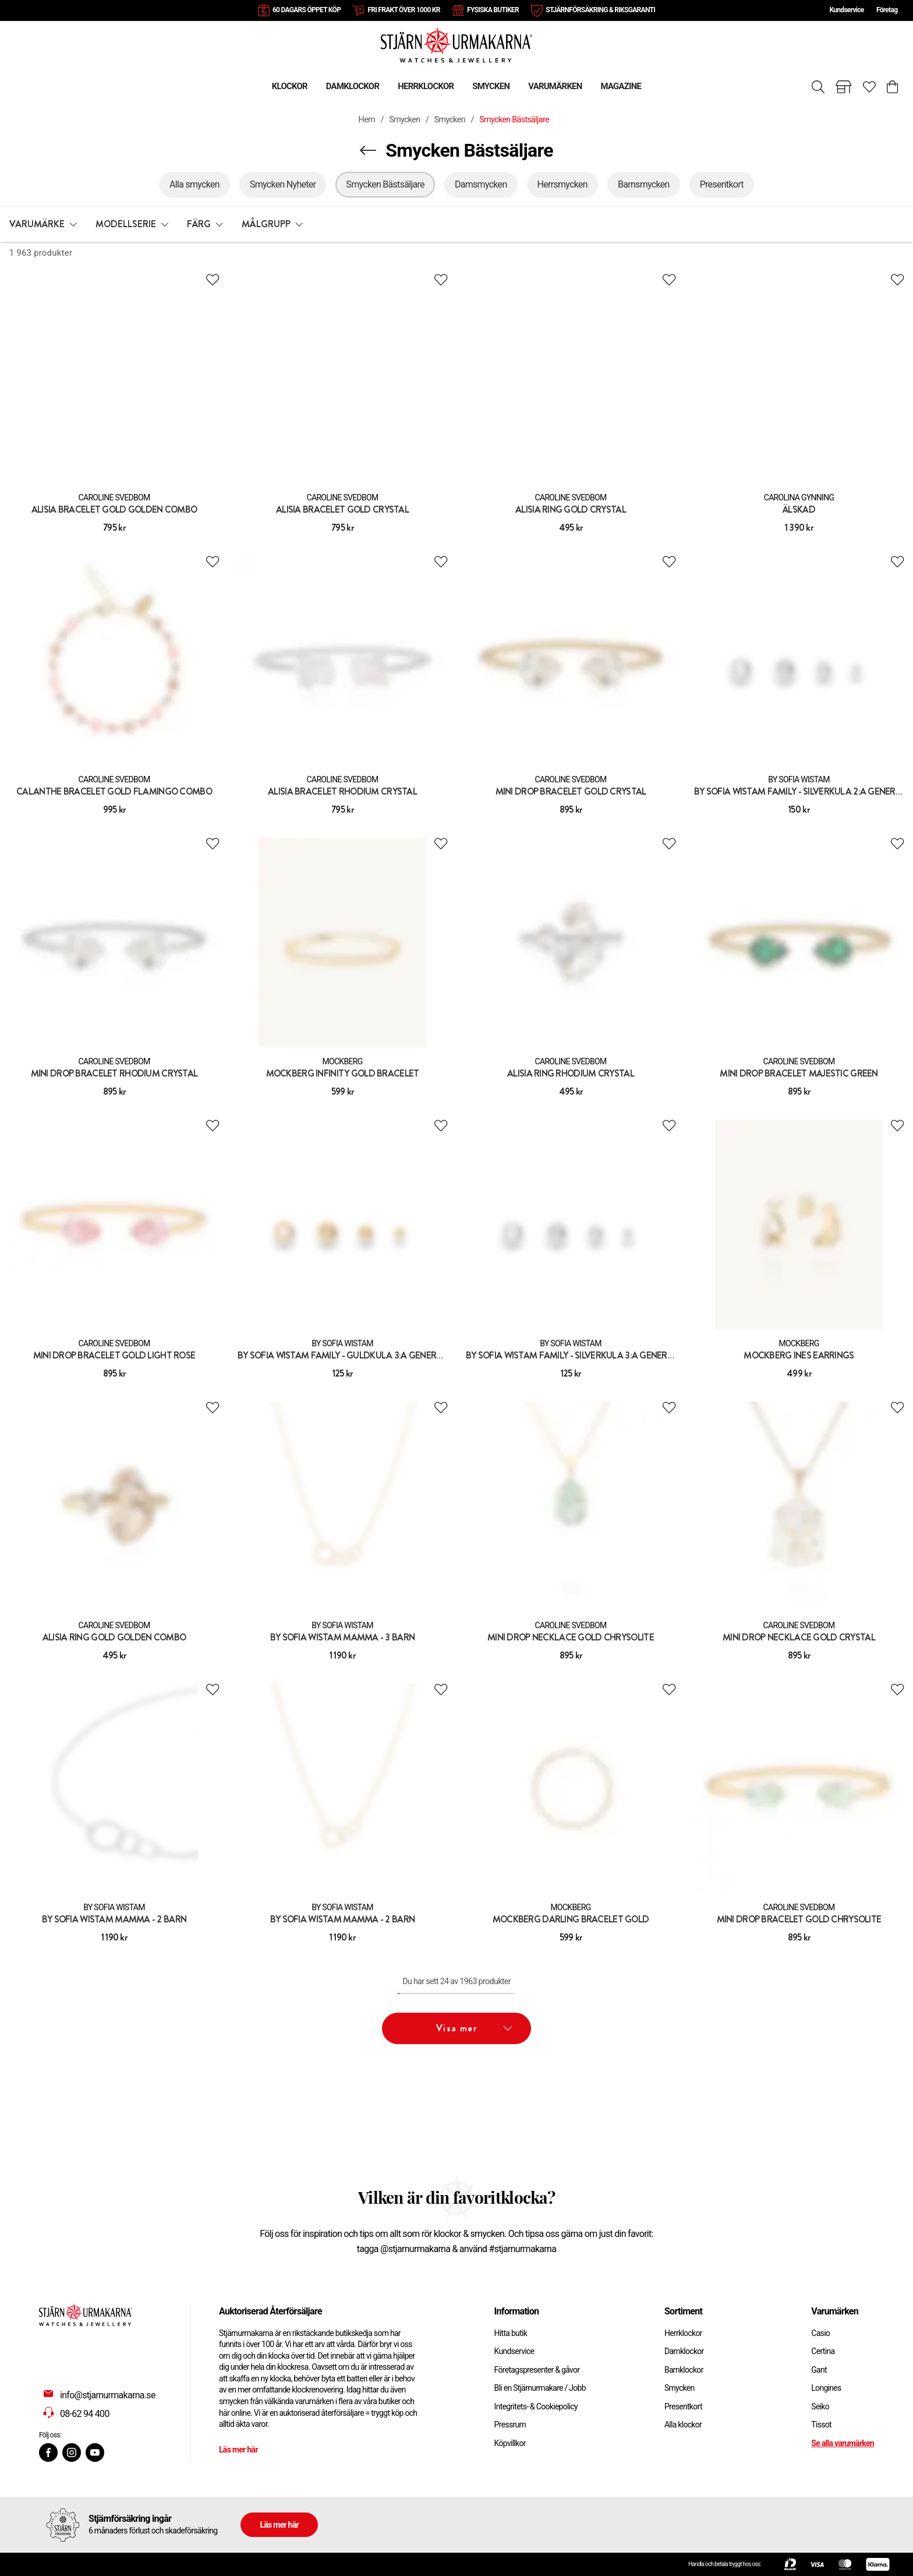 The height and width of the screenshot is (2576, 913). I want to click on [Youtube], so click(95, 2452).